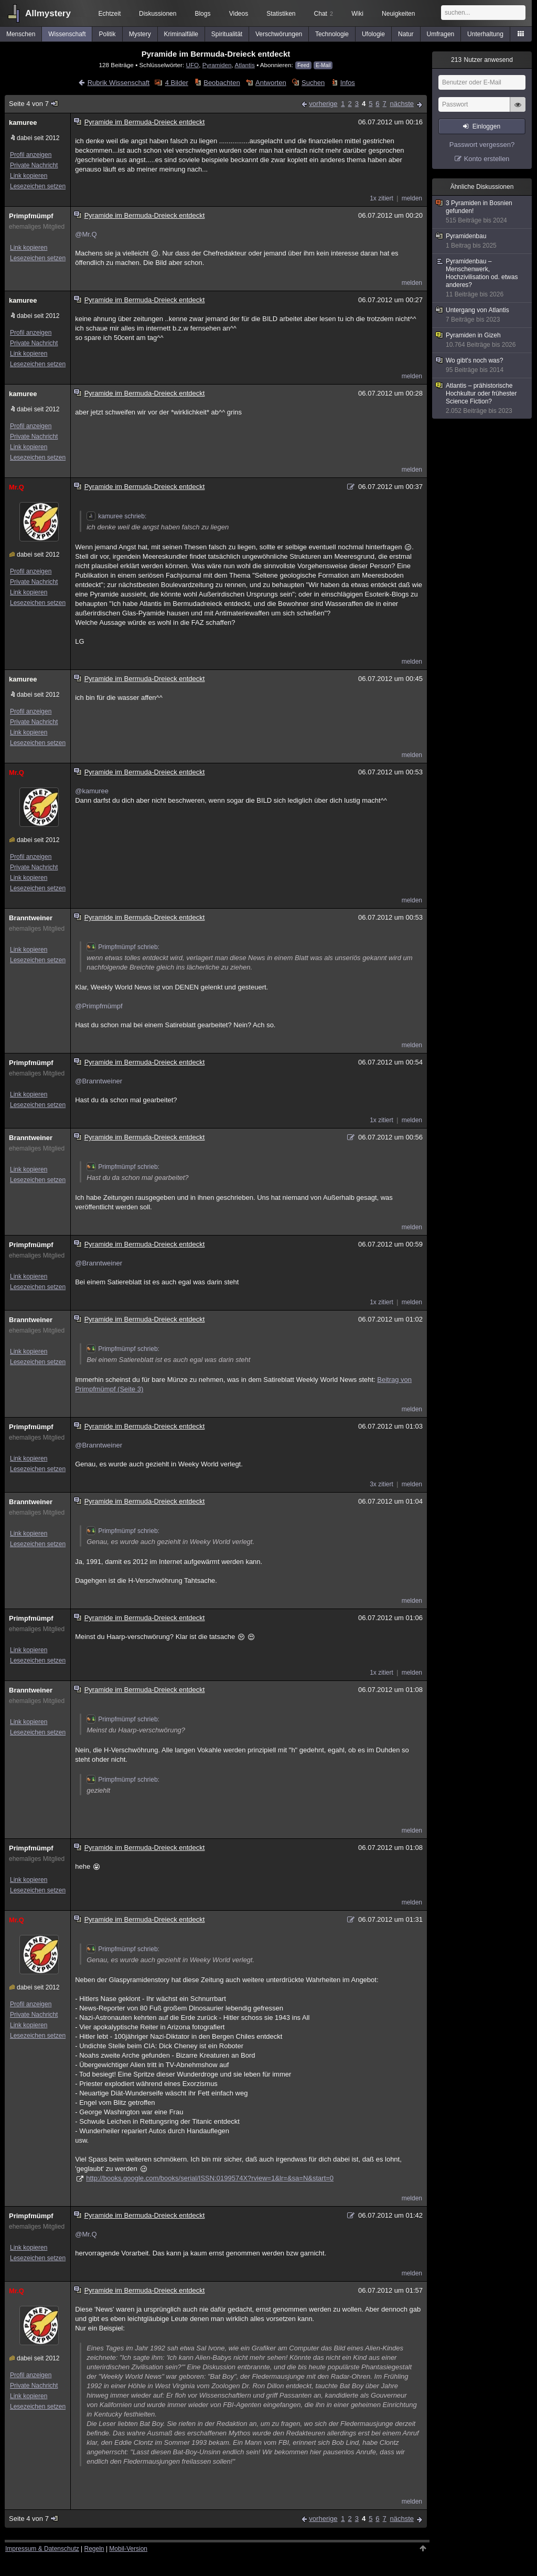 This screenshot has width=537, height=2576. What do you see at coordinates (482, 241) in the screenshot?
I see `Pyramidenbau` at bounding box center [482, 241].